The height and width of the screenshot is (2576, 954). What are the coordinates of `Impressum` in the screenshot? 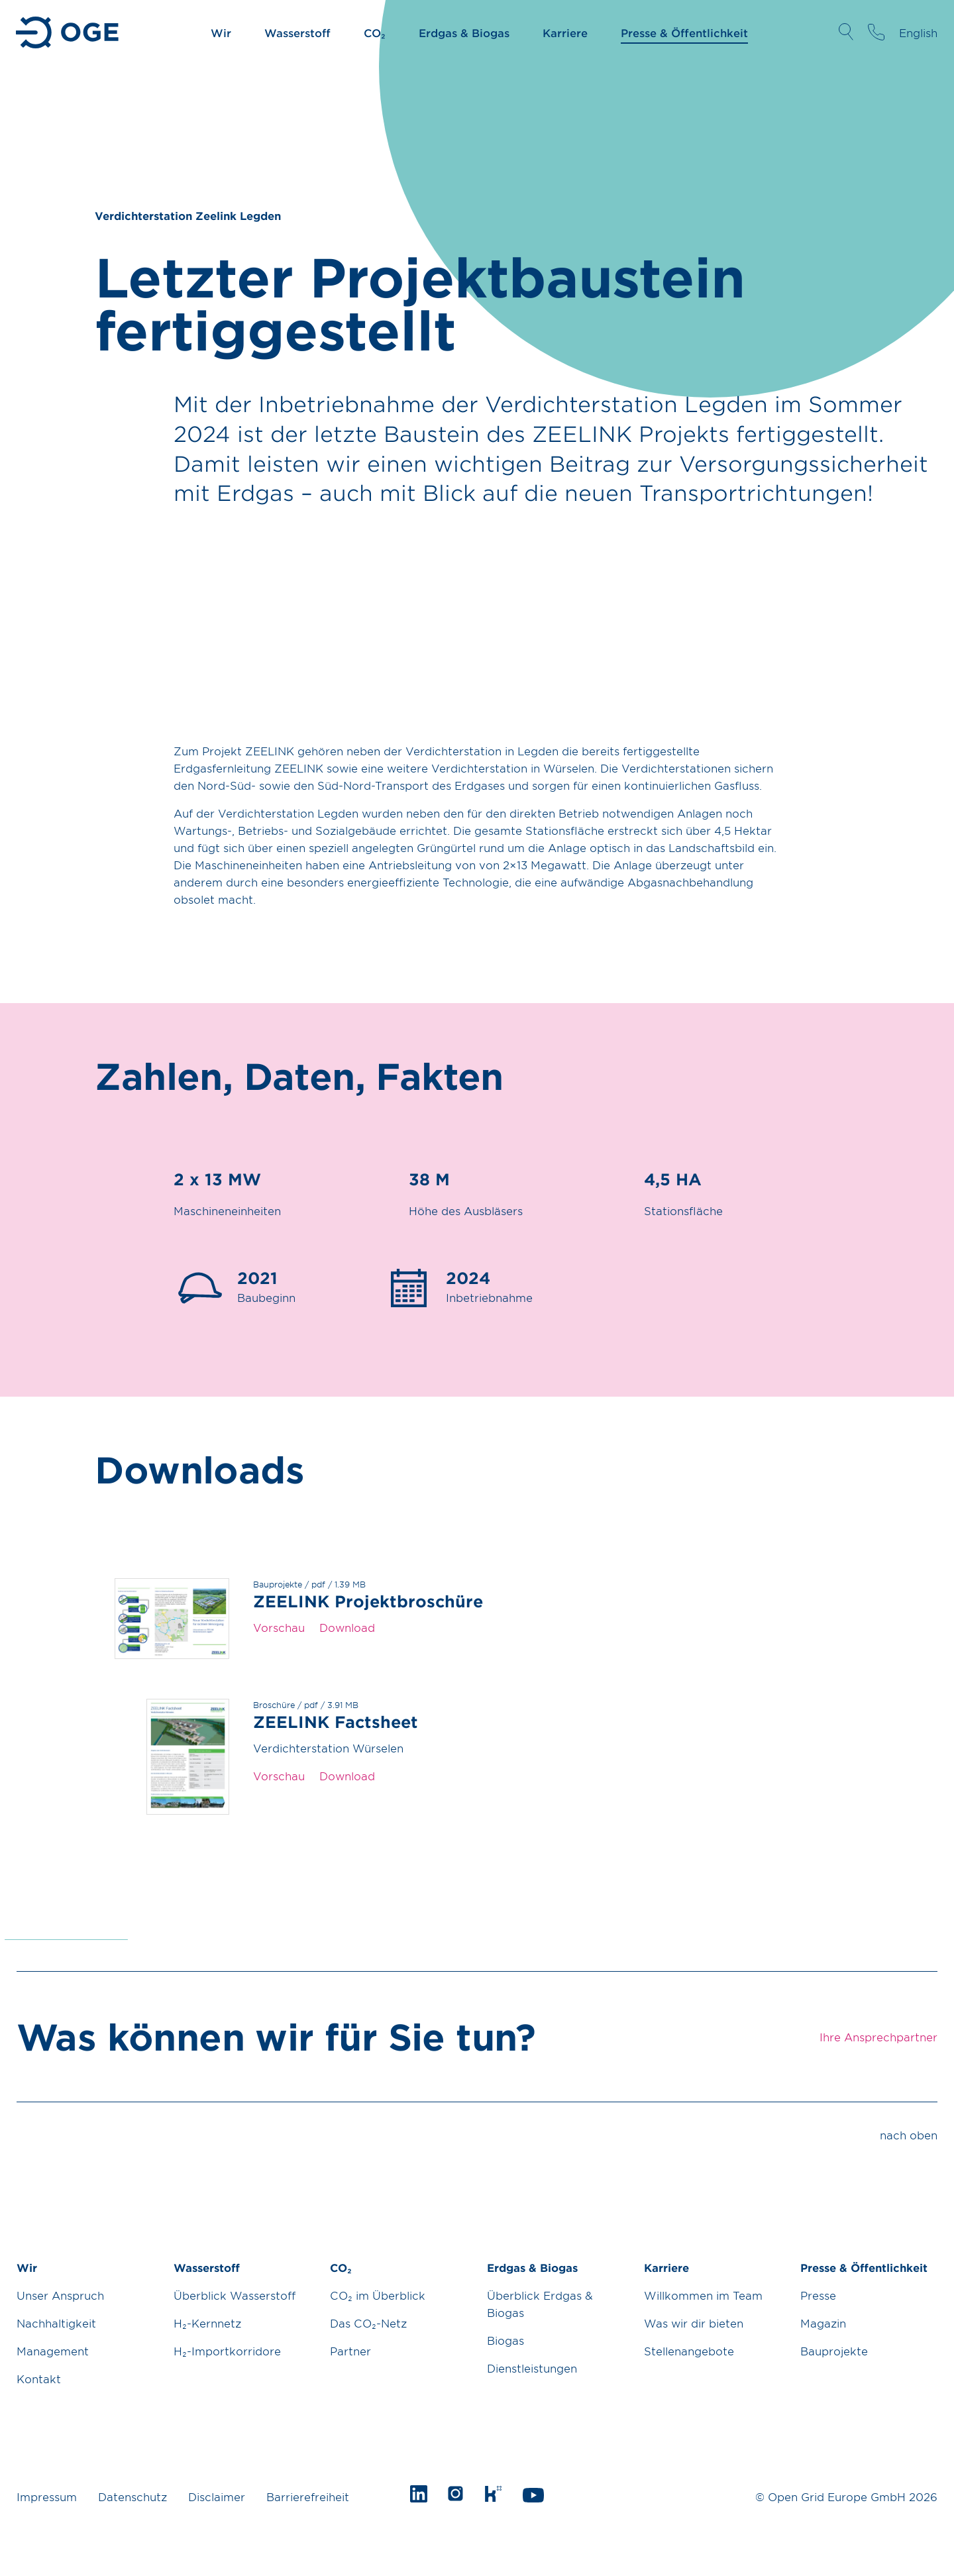 It's located at (47, 2496).